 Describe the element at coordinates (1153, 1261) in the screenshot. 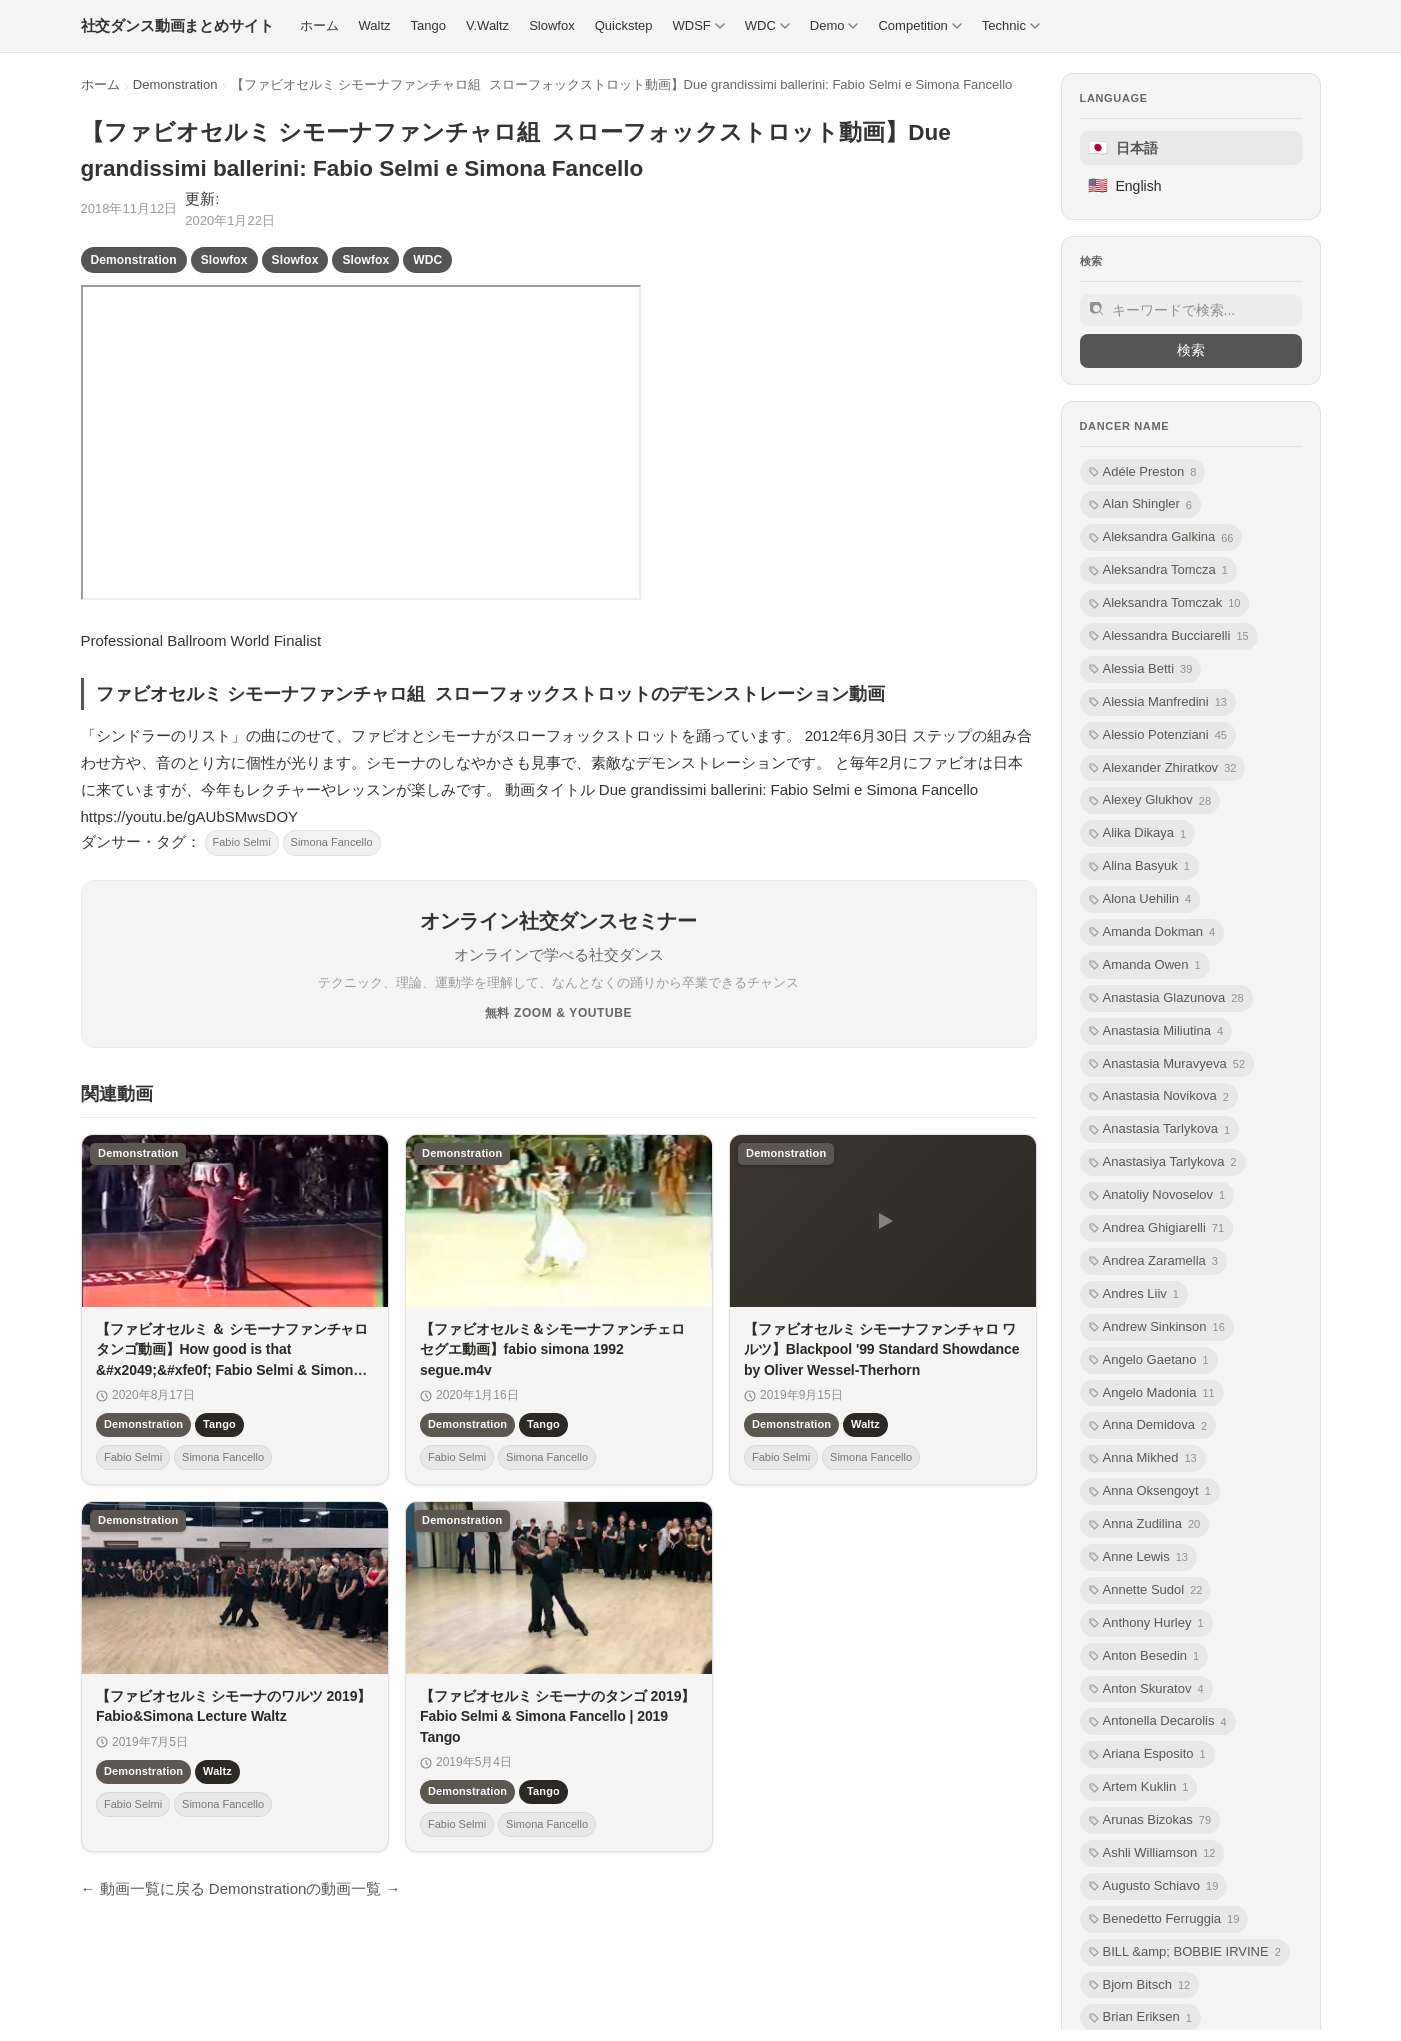

I see `Andrea Zaramella [listitem]` at that location.